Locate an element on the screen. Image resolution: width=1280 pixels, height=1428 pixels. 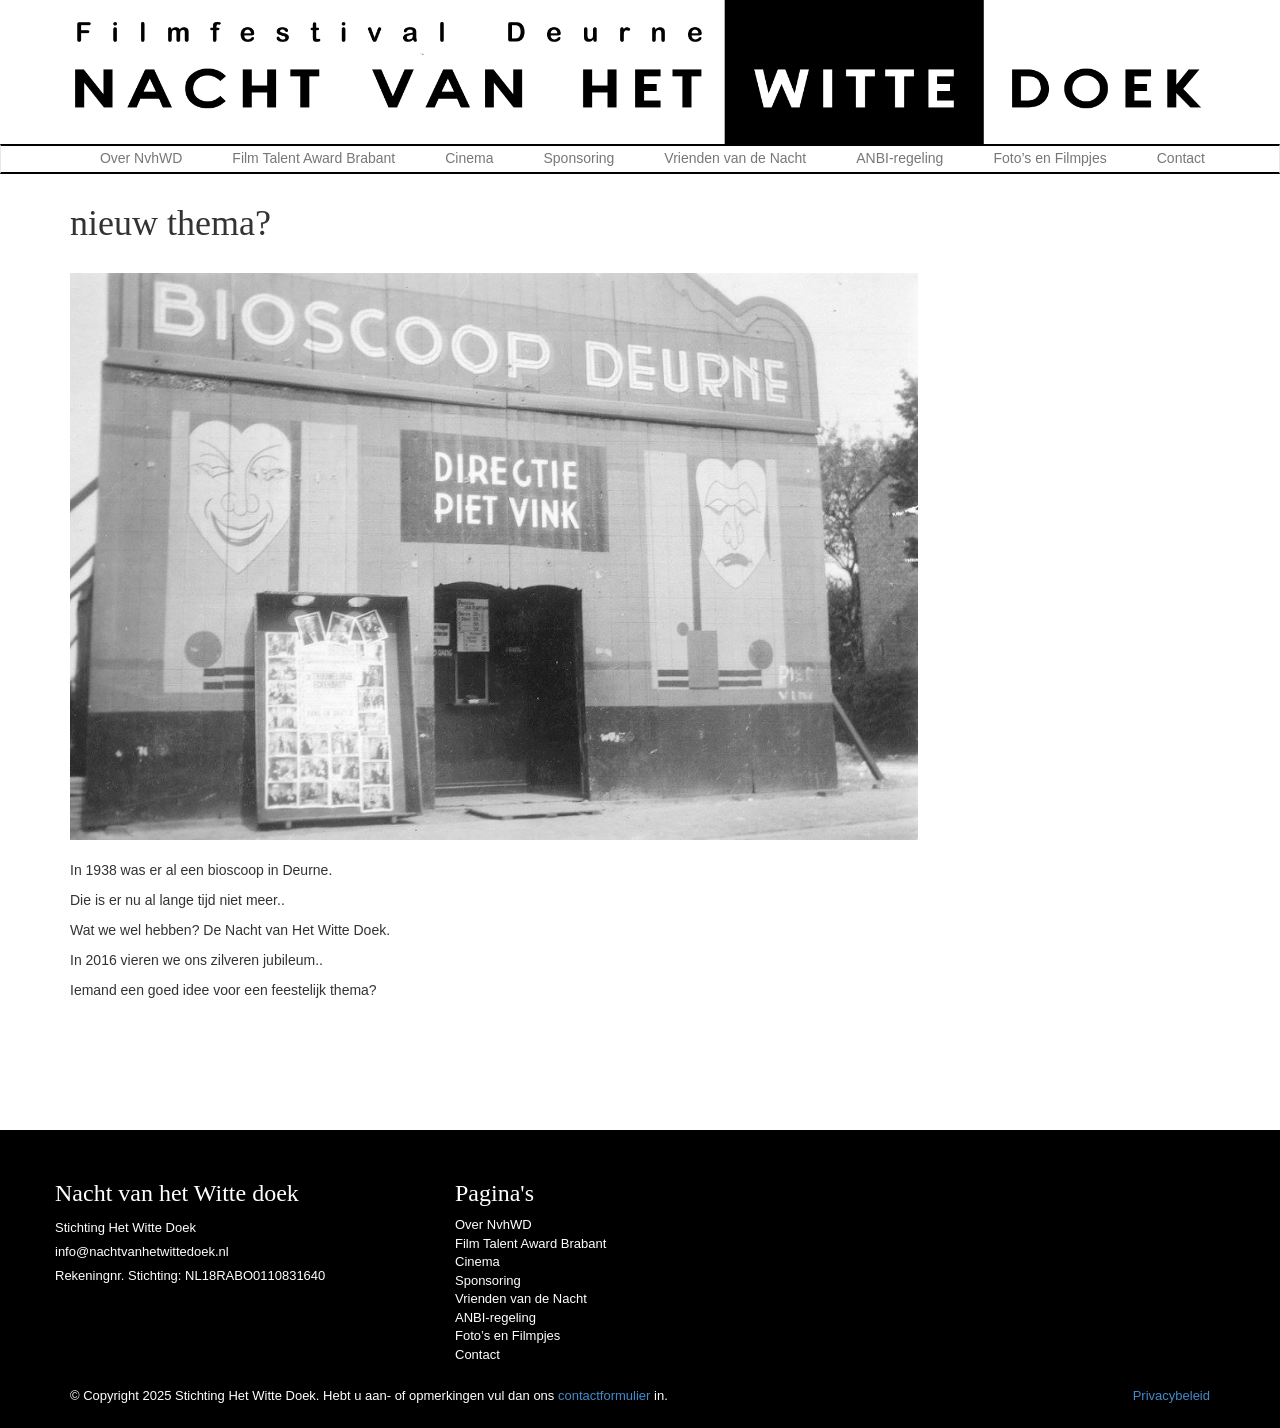
Foto’s en Filmpjes is located at coordinates (1049, 158).